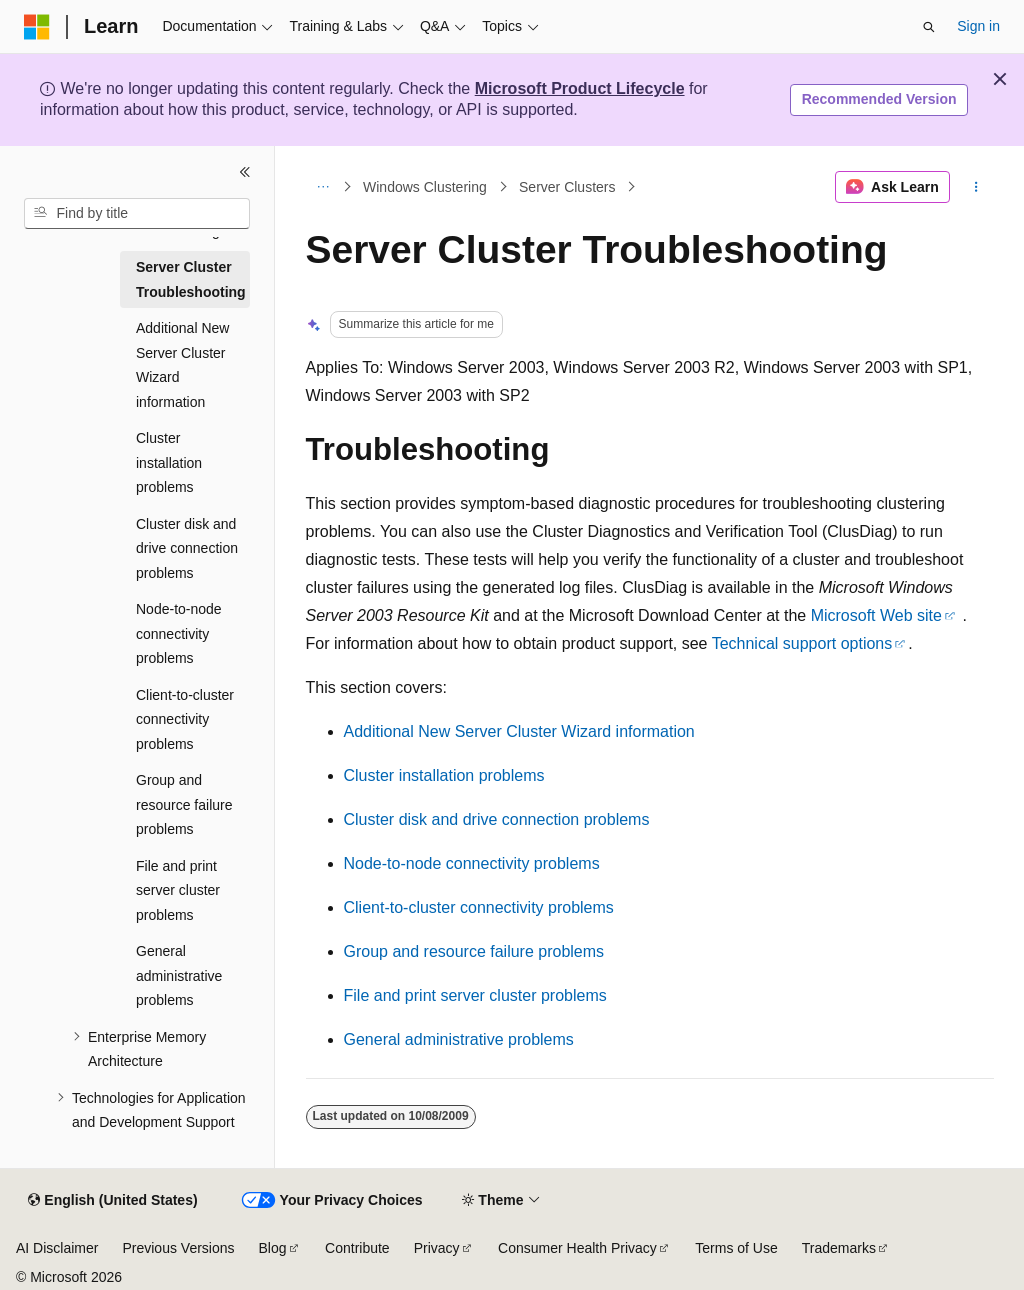  I want to click on Group and resource failure problems [treeitem], so click(184, 804).